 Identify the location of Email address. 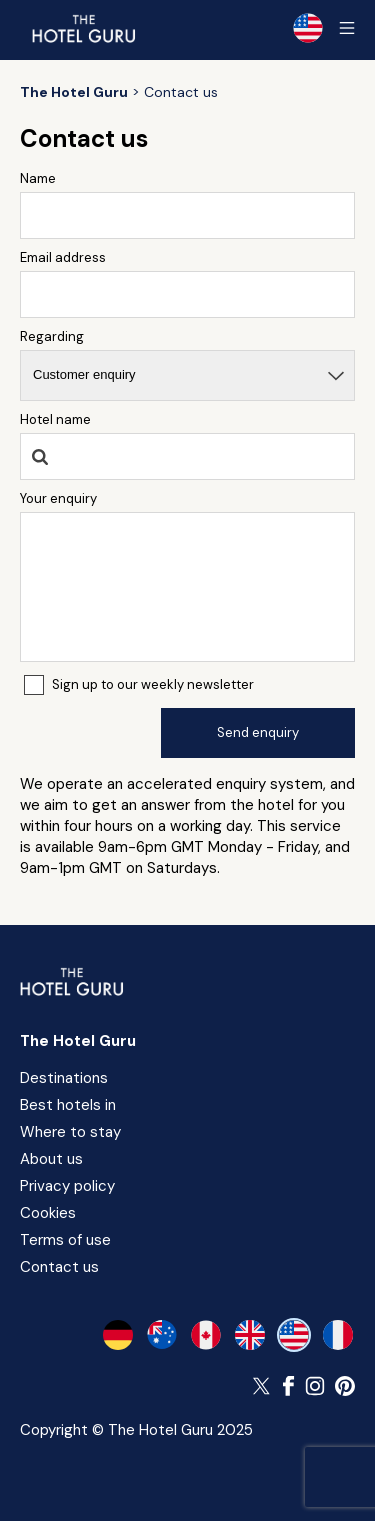
(63, 257).